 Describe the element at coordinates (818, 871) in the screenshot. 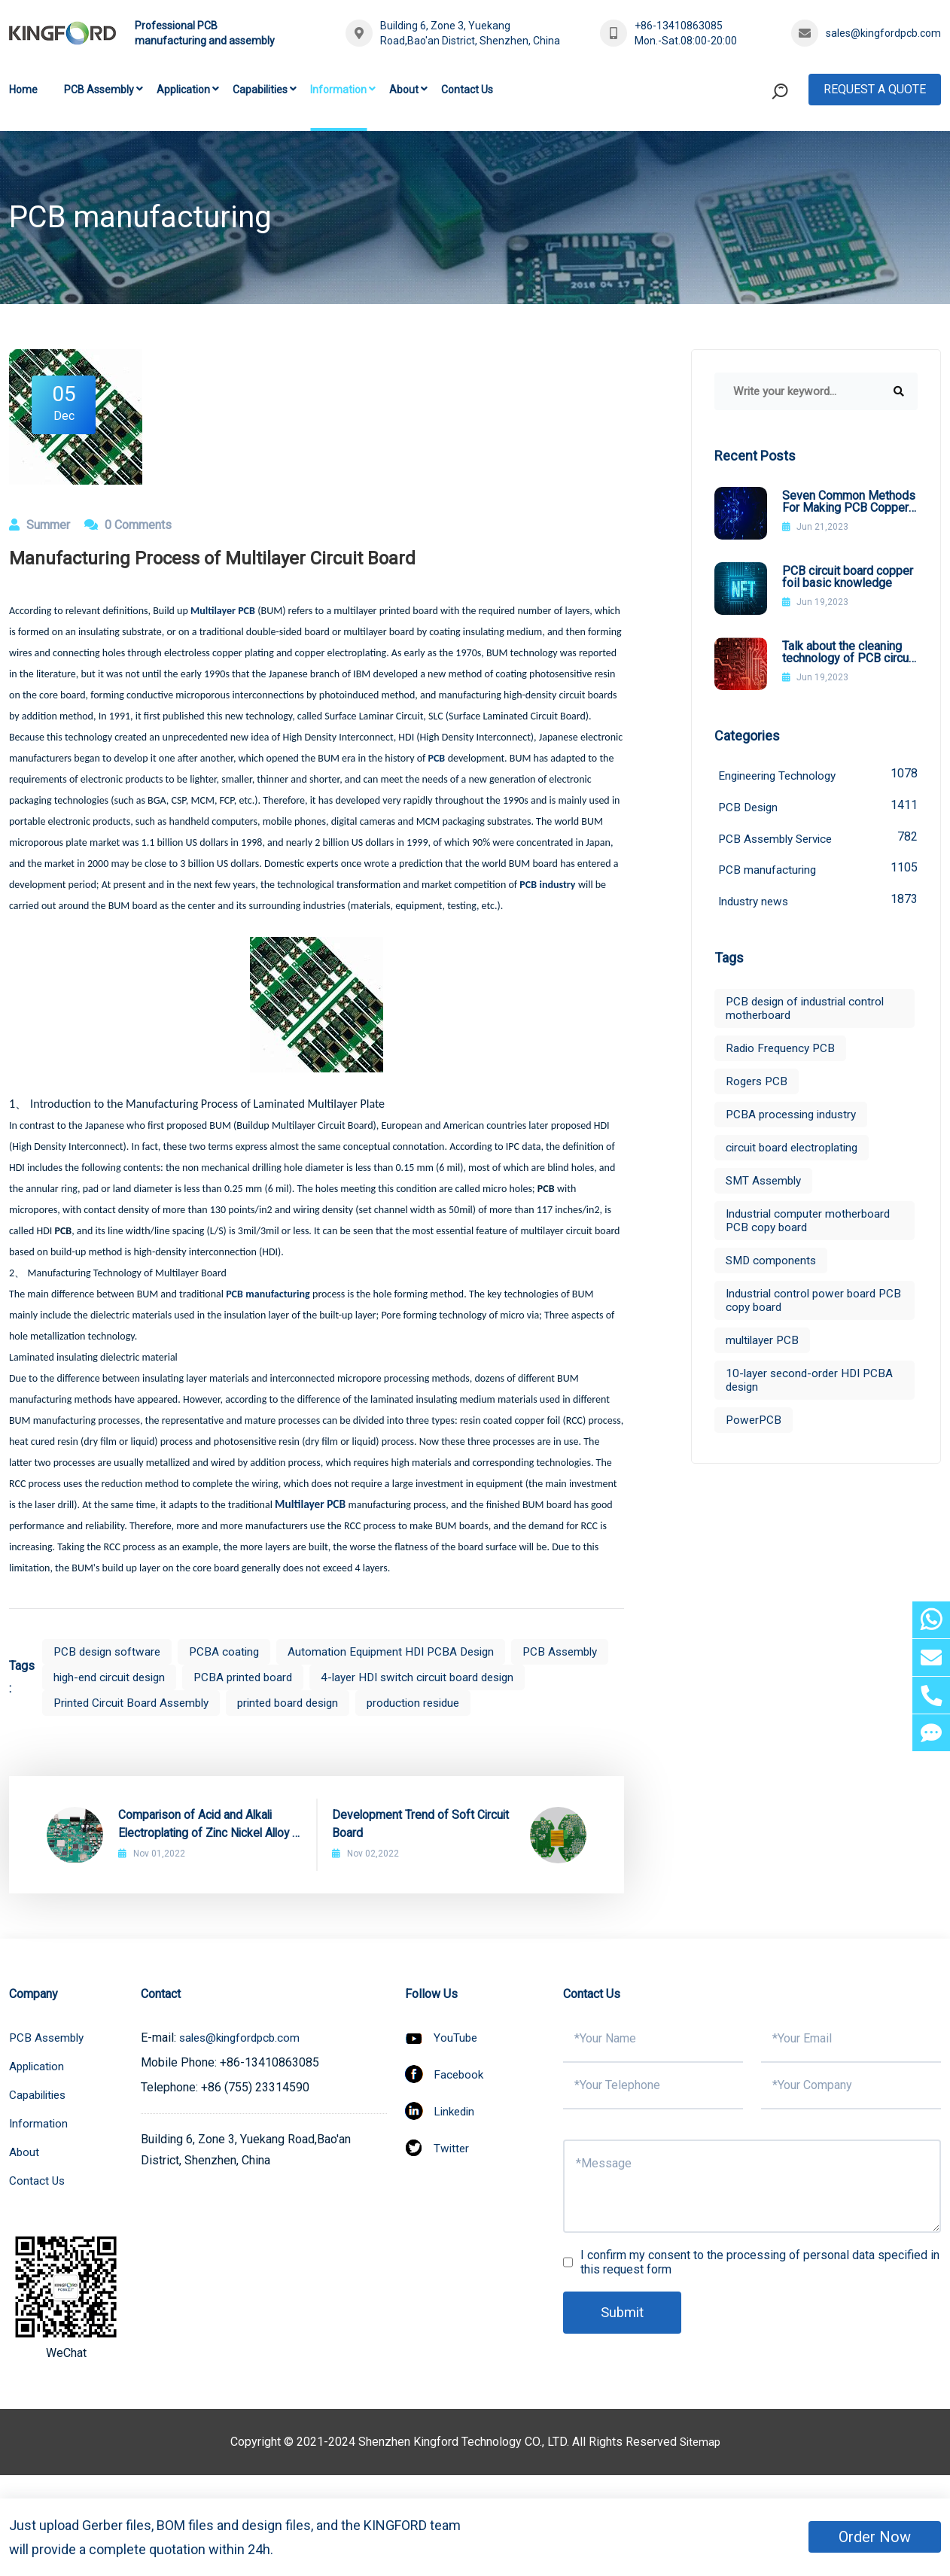

I see `PCB manufacturing` at that location.